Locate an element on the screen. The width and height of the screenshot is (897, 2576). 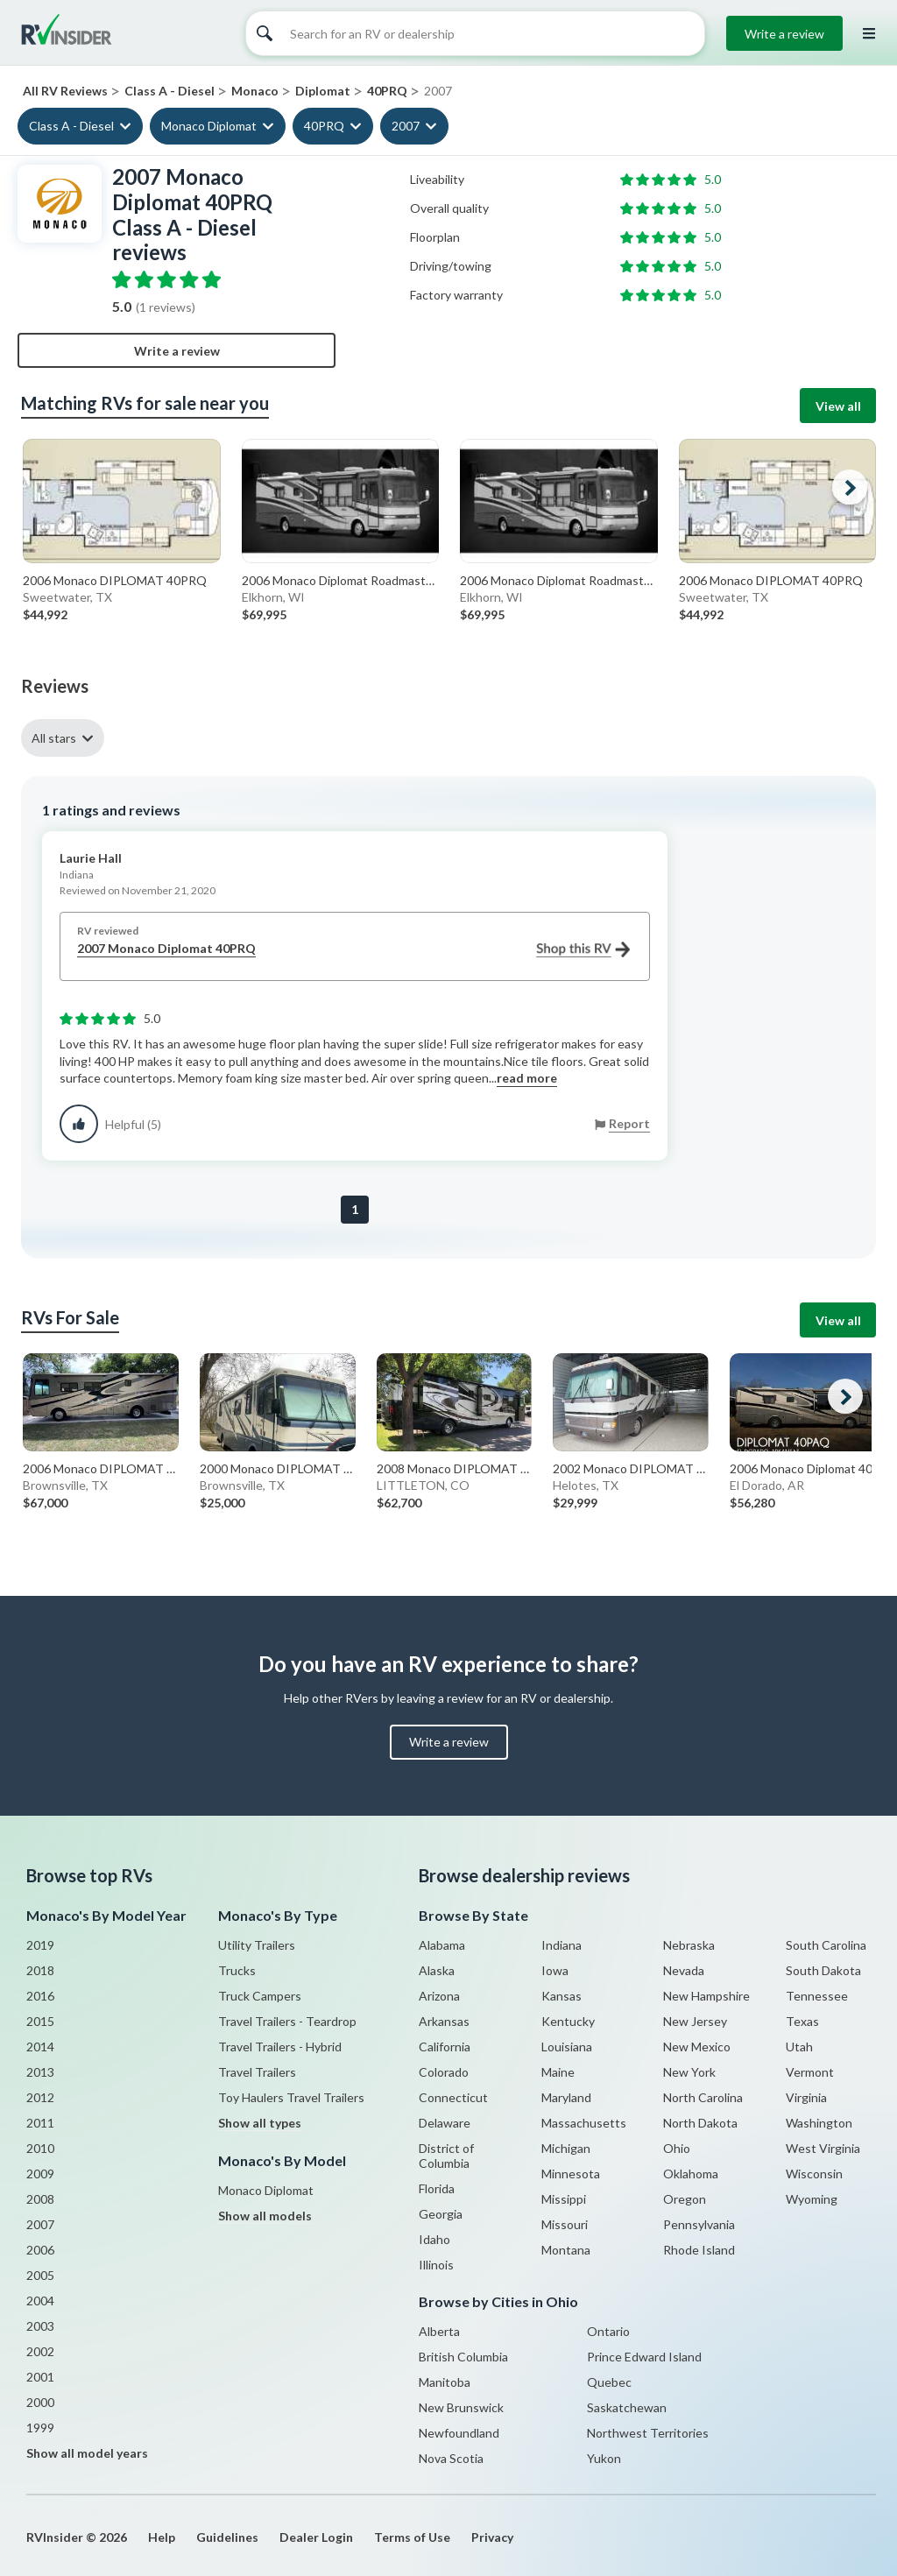
California is located at coordinates (444, 2046).